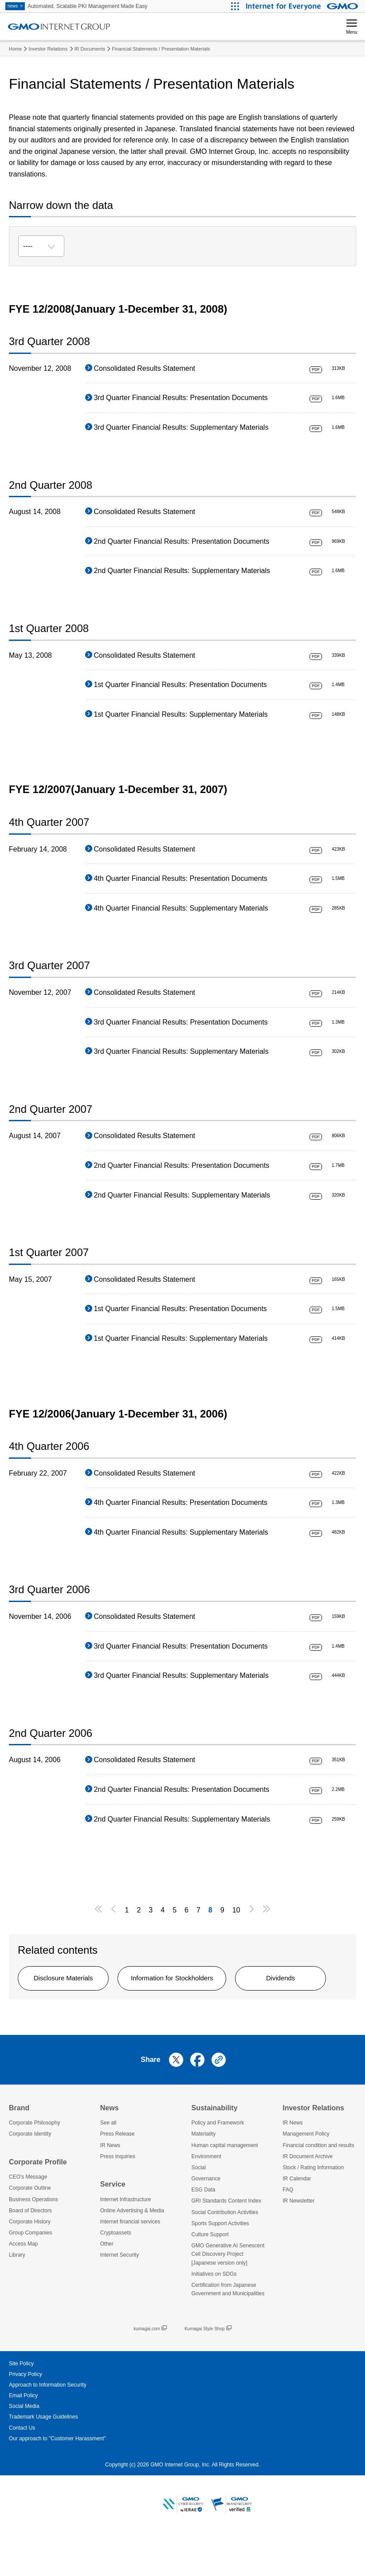 The height and width of the screenshot is (2576, 365). I want to click on GMO Generative AI Senescent Cell Discovery Project [Japanese version only], so click(228, 2292).